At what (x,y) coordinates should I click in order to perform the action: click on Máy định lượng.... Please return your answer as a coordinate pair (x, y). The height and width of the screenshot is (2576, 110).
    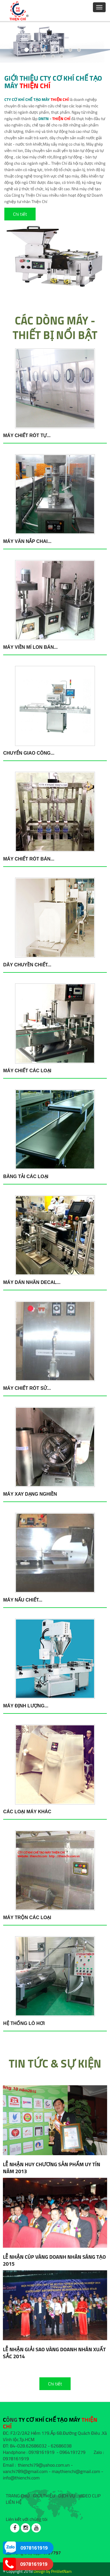
    Looking at the image, I should click on (25, 1705).